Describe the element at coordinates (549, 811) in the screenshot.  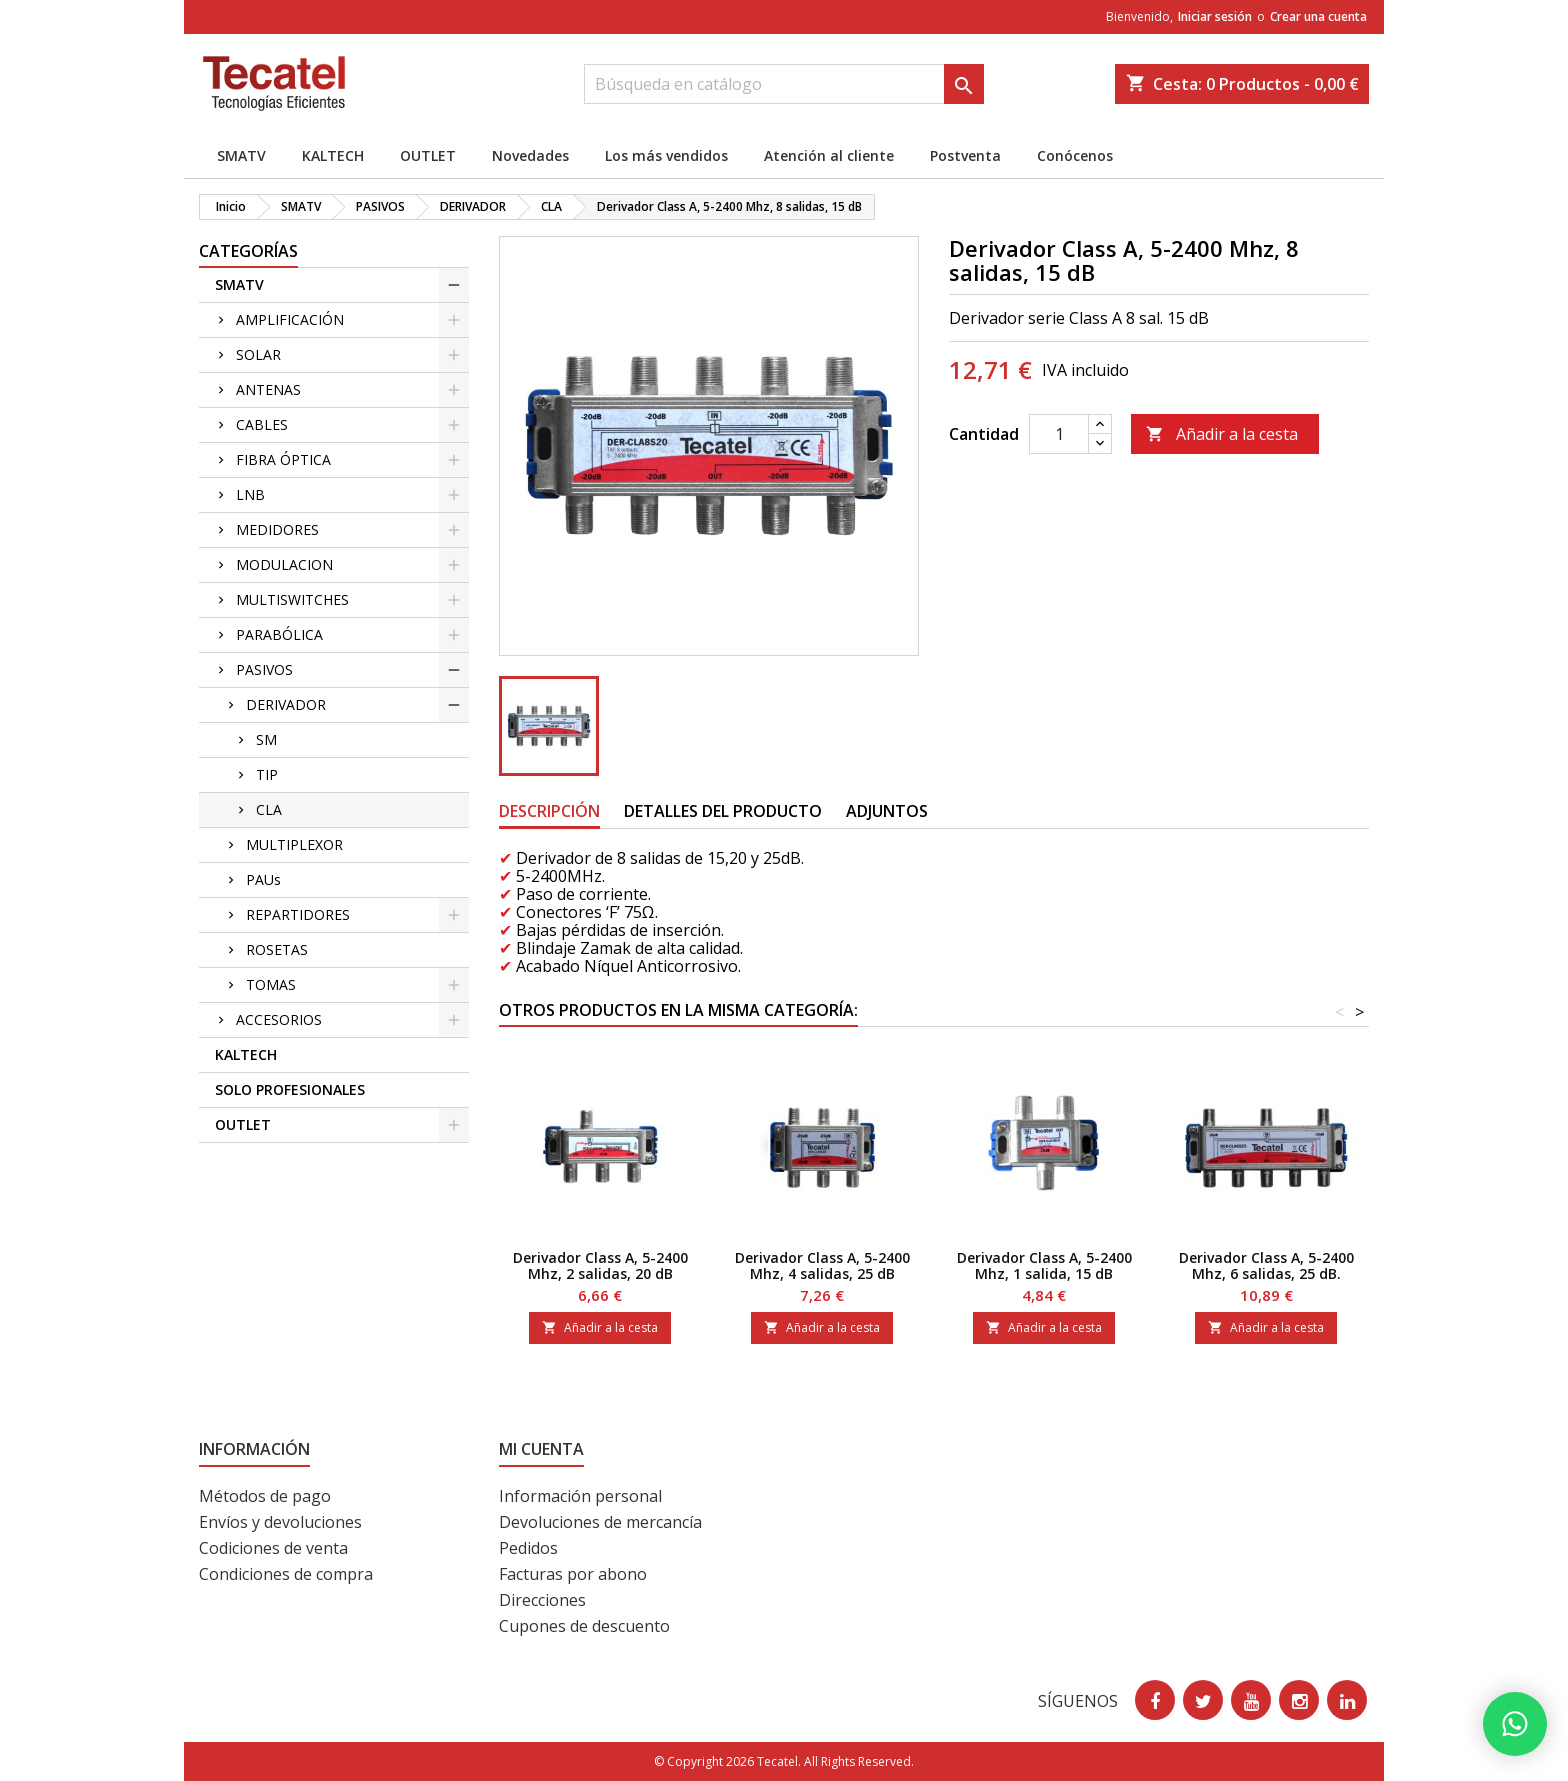
I see `Descripción [tab]` at that location.